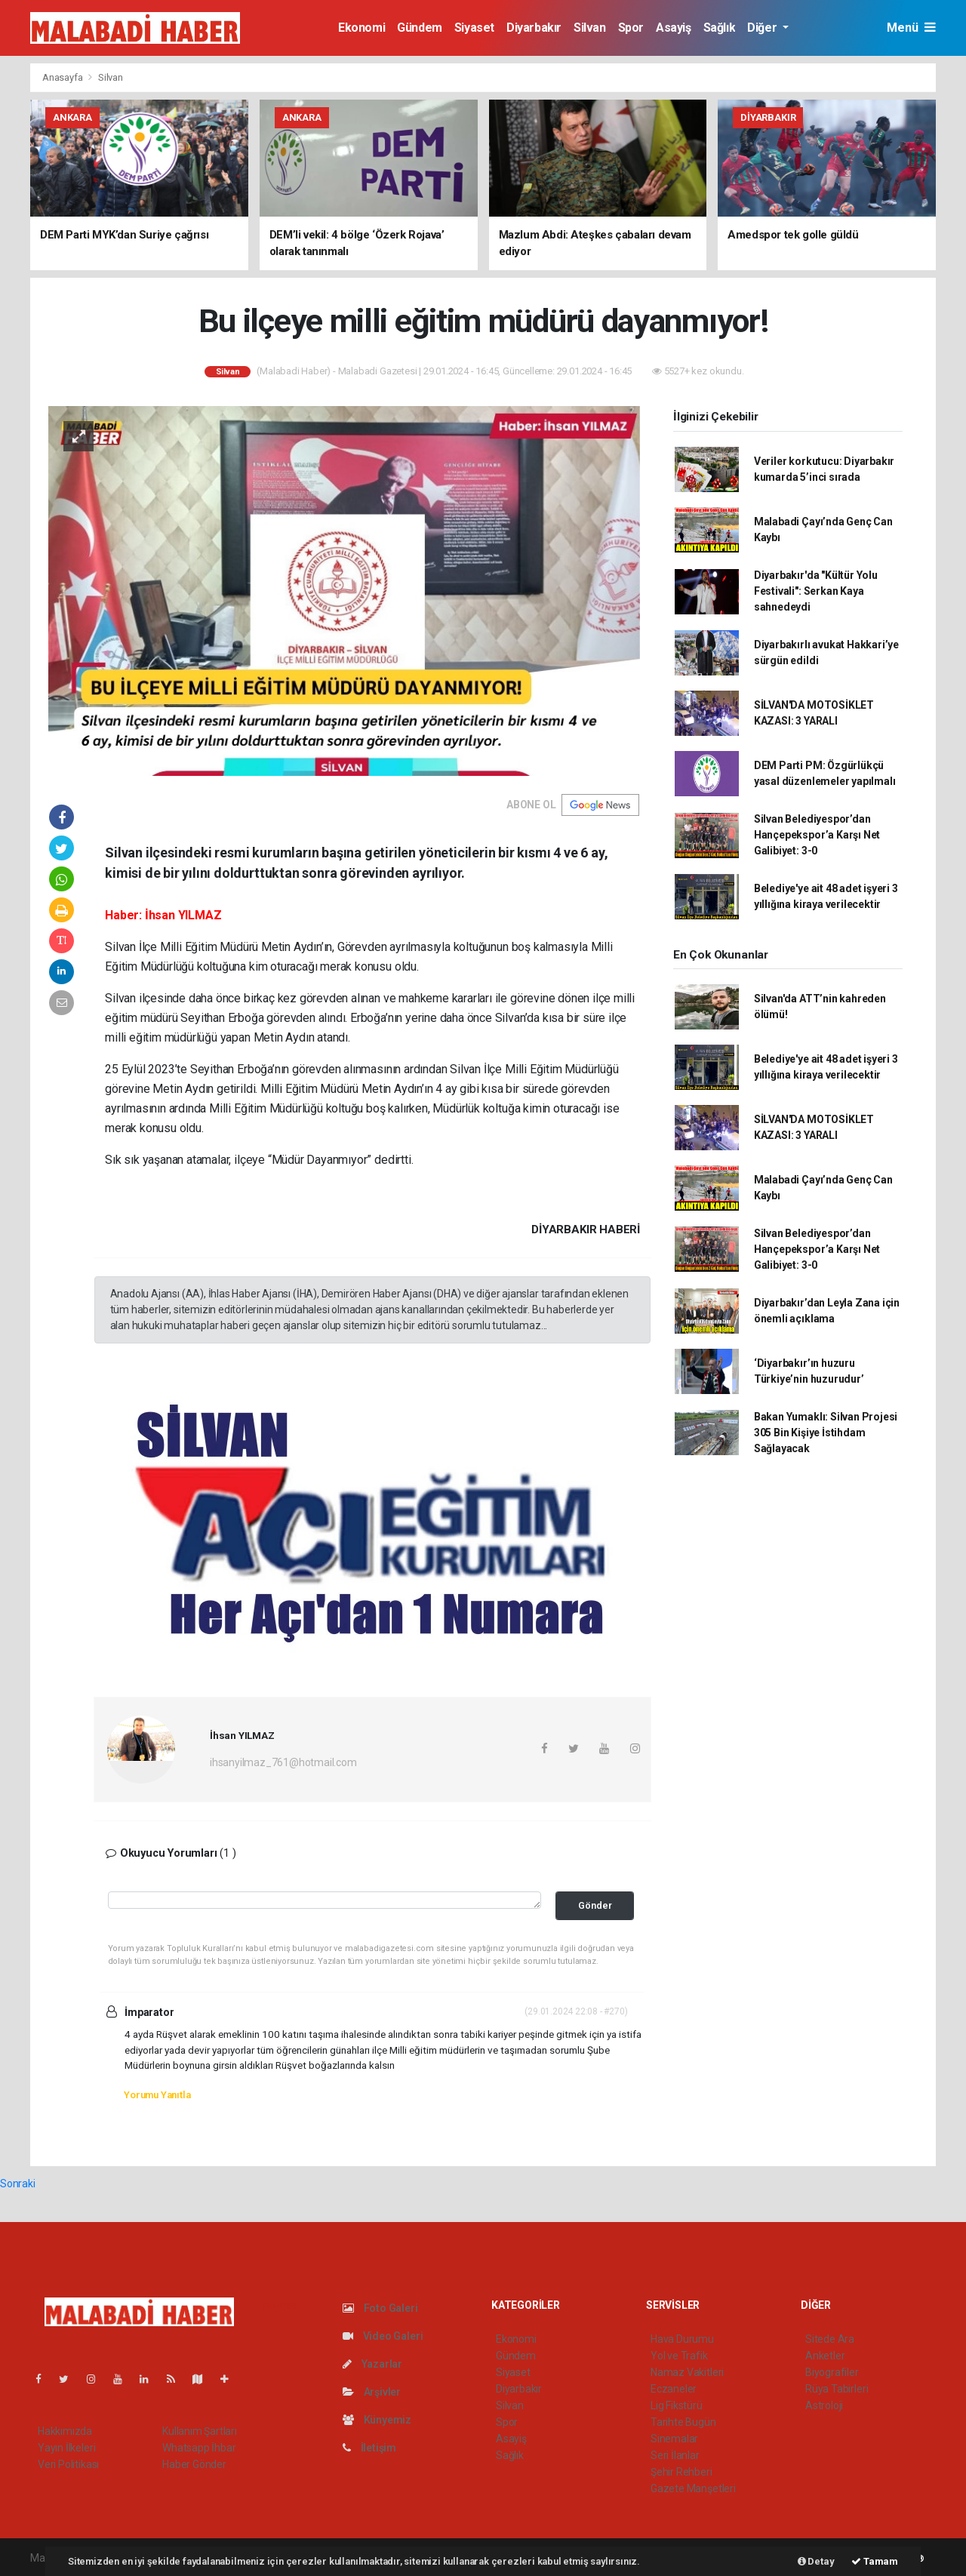 This screenshot has height=2576, width=966. What do you see at coordinates (631, 27) in the screenshot?
I see `Spor` at bounding box center [631, 27].